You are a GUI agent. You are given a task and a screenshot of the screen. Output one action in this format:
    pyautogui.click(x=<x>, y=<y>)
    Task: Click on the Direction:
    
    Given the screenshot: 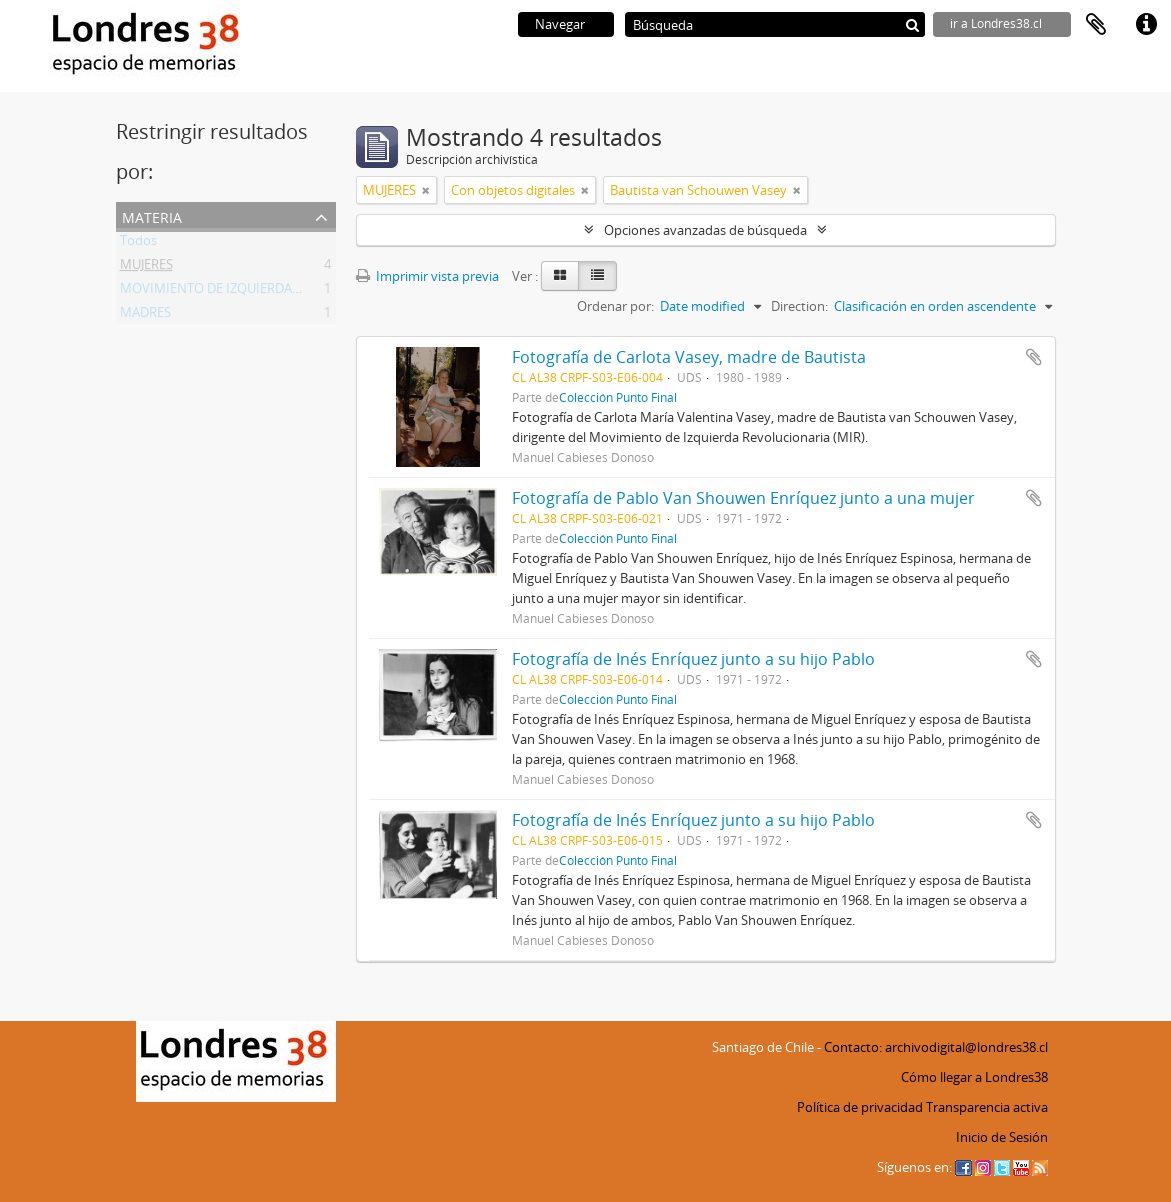 What is the action you would take?
    pyautogui.click(x=799, y=306)
    